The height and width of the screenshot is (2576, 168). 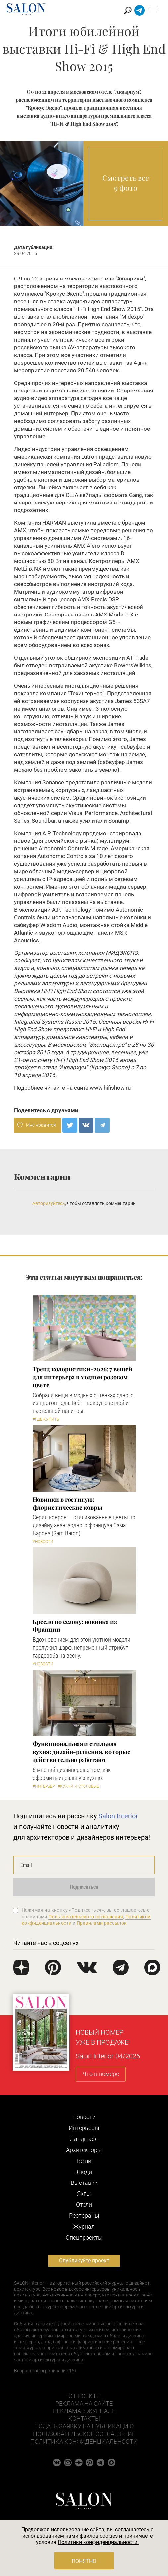 I want to click on Журнал, so click(x=84, y=2226).